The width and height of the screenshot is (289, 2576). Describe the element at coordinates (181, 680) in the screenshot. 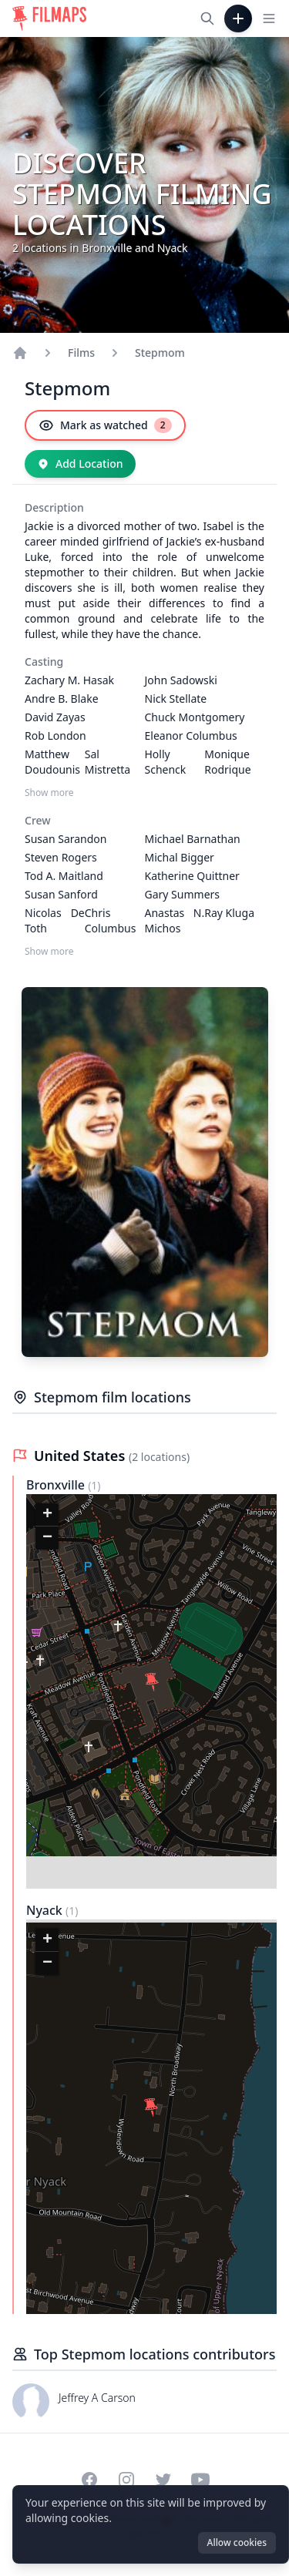

I see `John Sadowski` at that location.